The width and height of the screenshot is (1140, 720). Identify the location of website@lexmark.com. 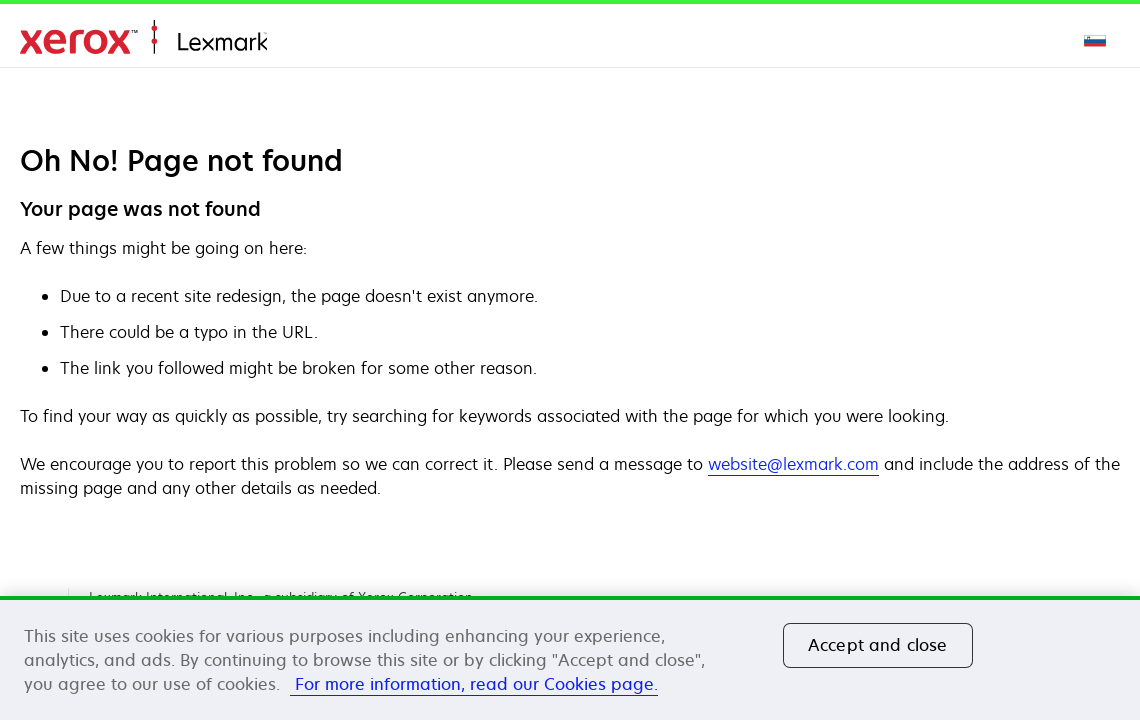
(793, 464).